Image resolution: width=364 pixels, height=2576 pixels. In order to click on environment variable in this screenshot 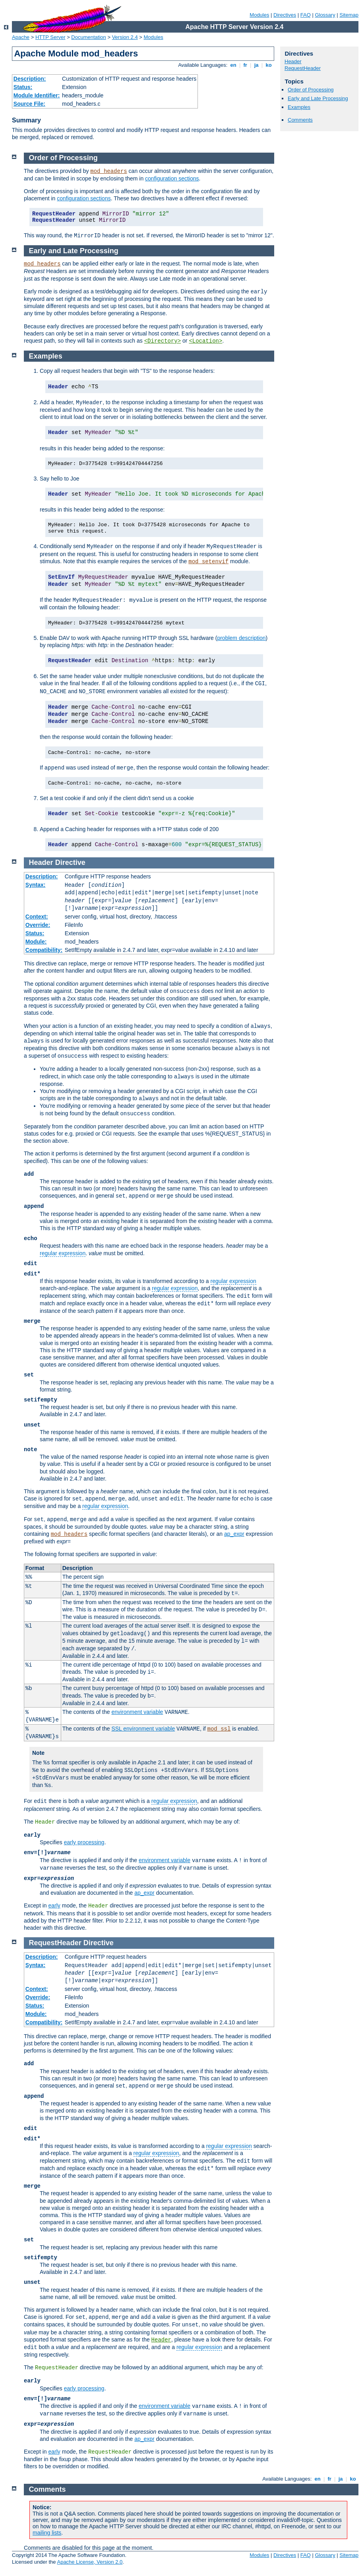, I will do `click(137, 1712)`.